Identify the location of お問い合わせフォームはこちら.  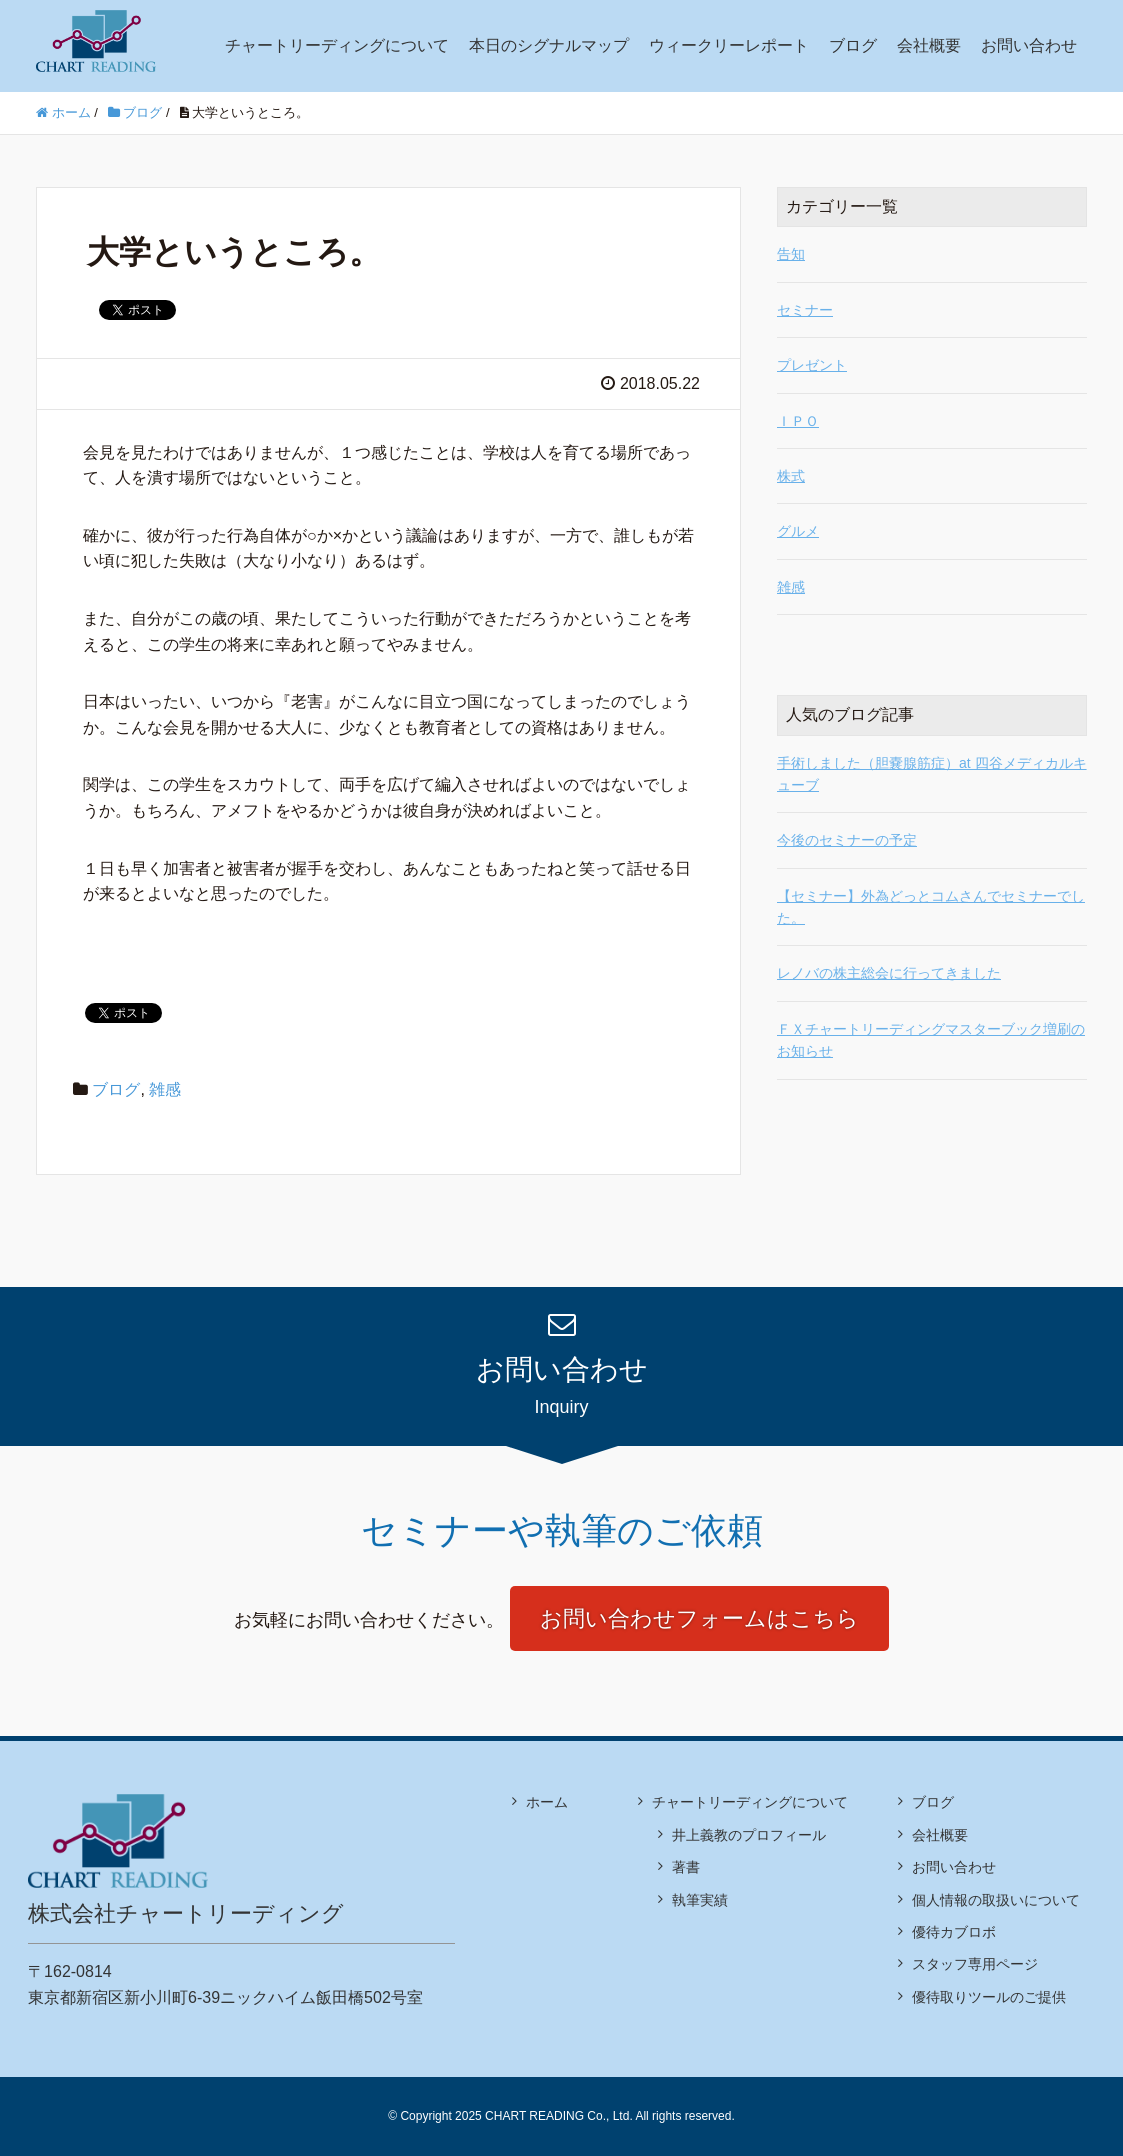
(699, 1618).